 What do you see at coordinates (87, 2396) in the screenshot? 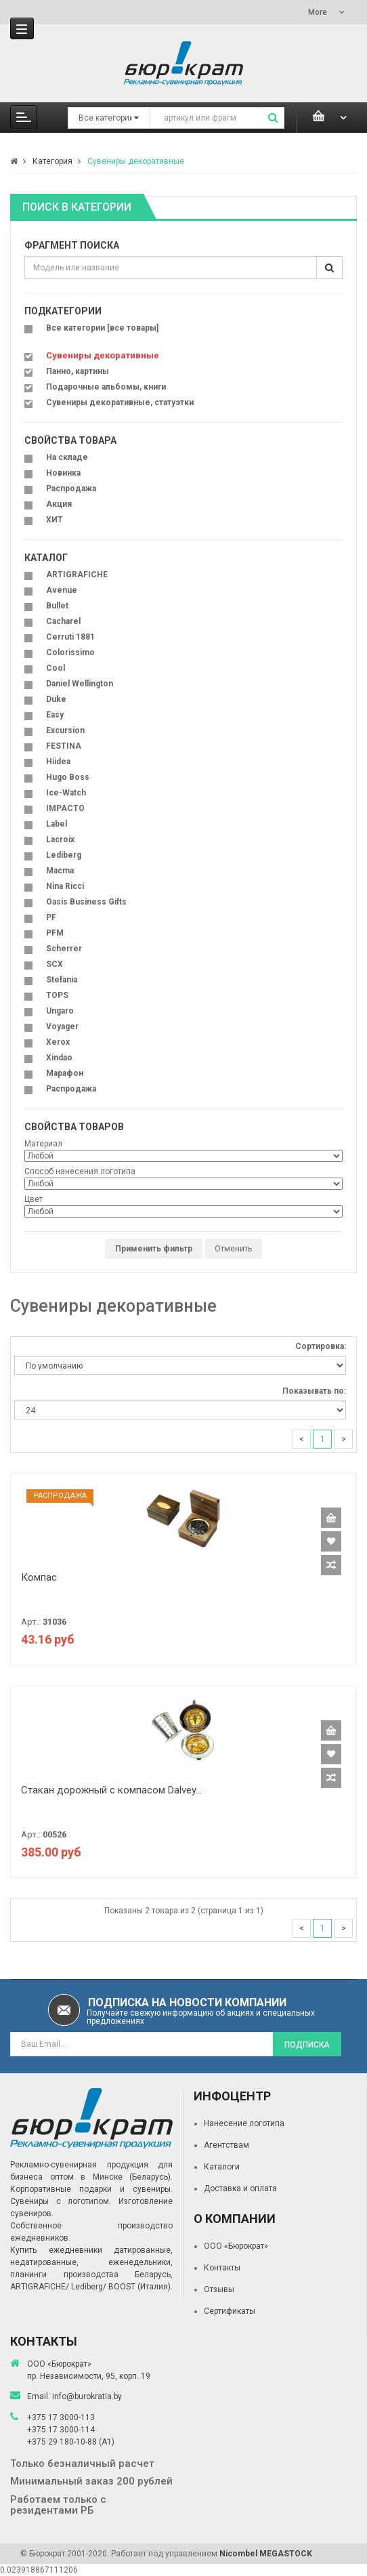
I see `info@burokratia.by` at bounding box center [87, 2396].